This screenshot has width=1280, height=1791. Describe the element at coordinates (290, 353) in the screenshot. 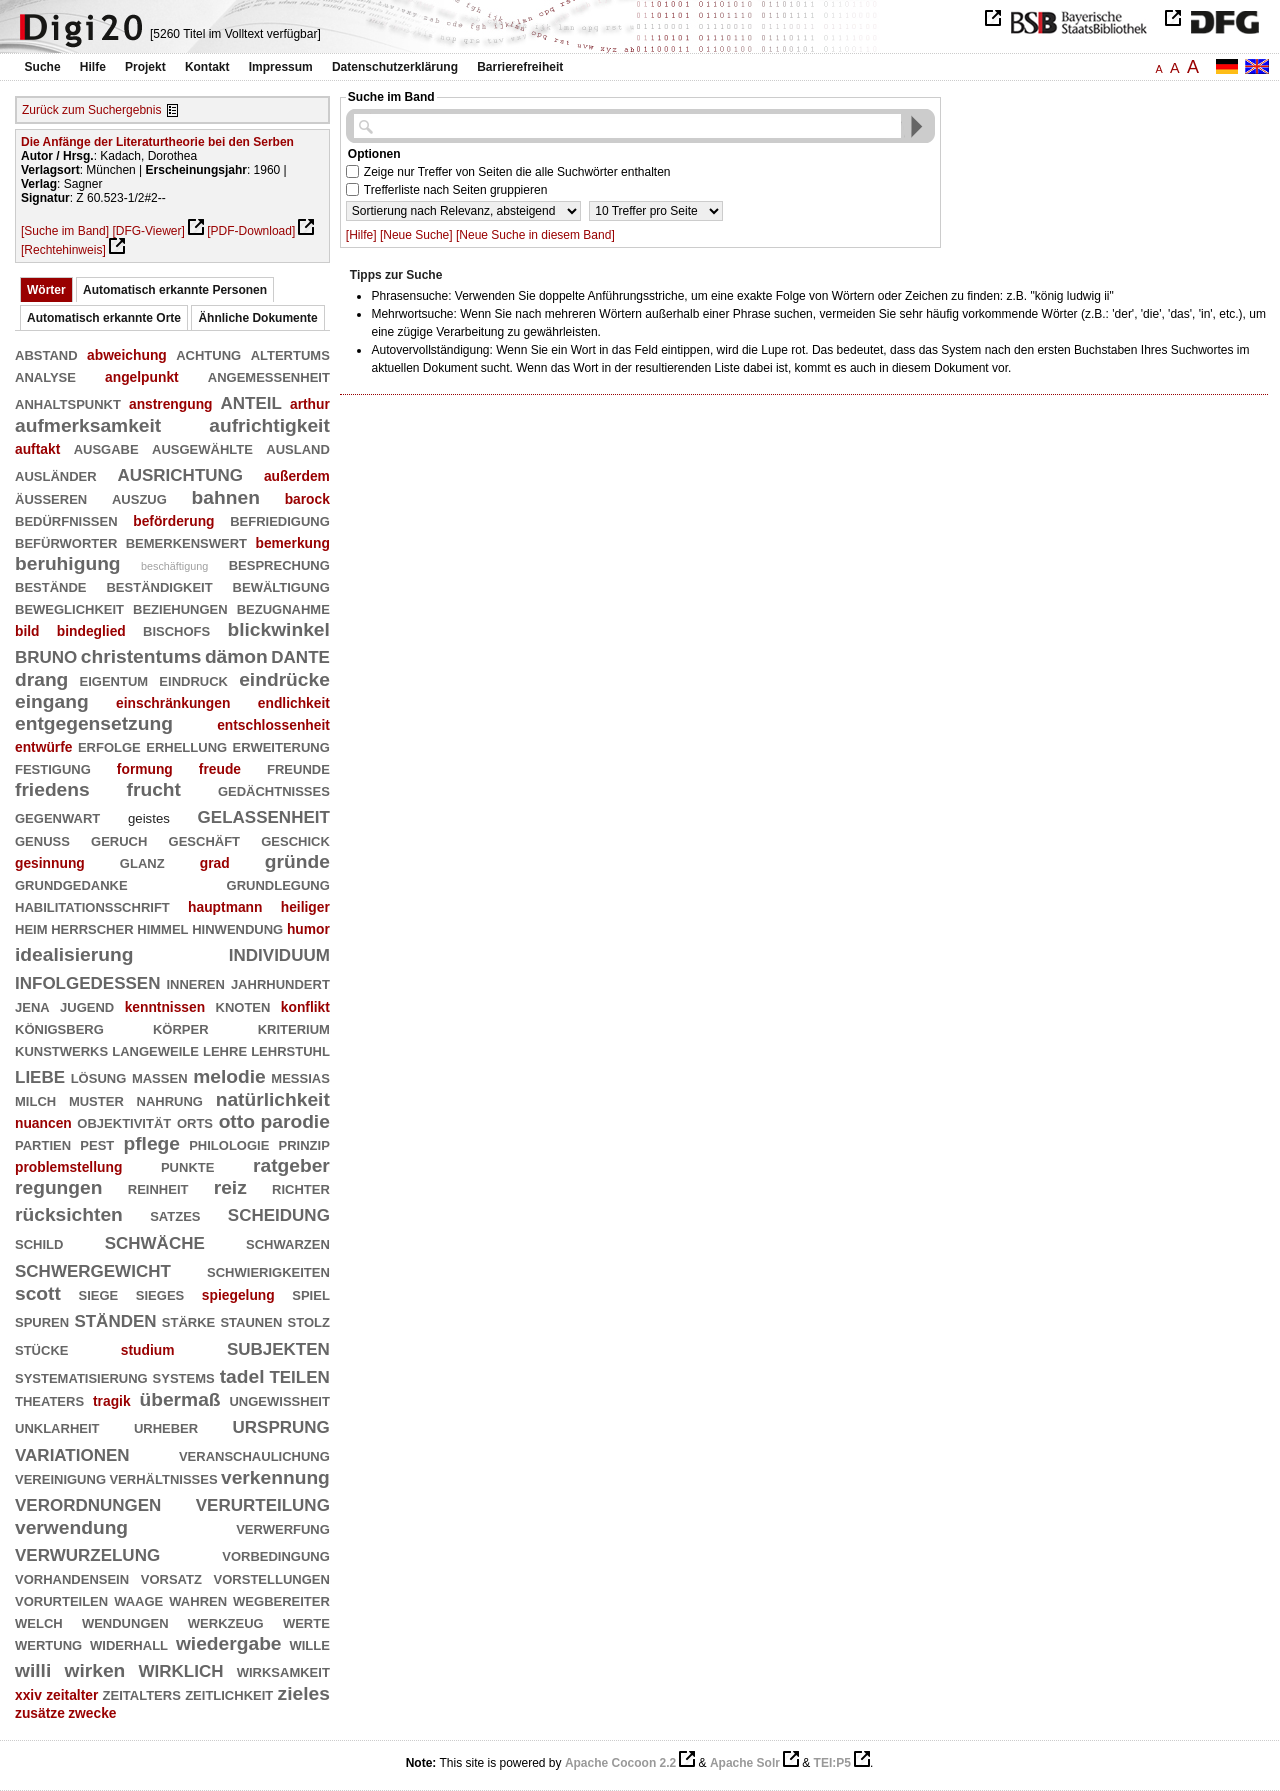

I see `altertums` at that location.